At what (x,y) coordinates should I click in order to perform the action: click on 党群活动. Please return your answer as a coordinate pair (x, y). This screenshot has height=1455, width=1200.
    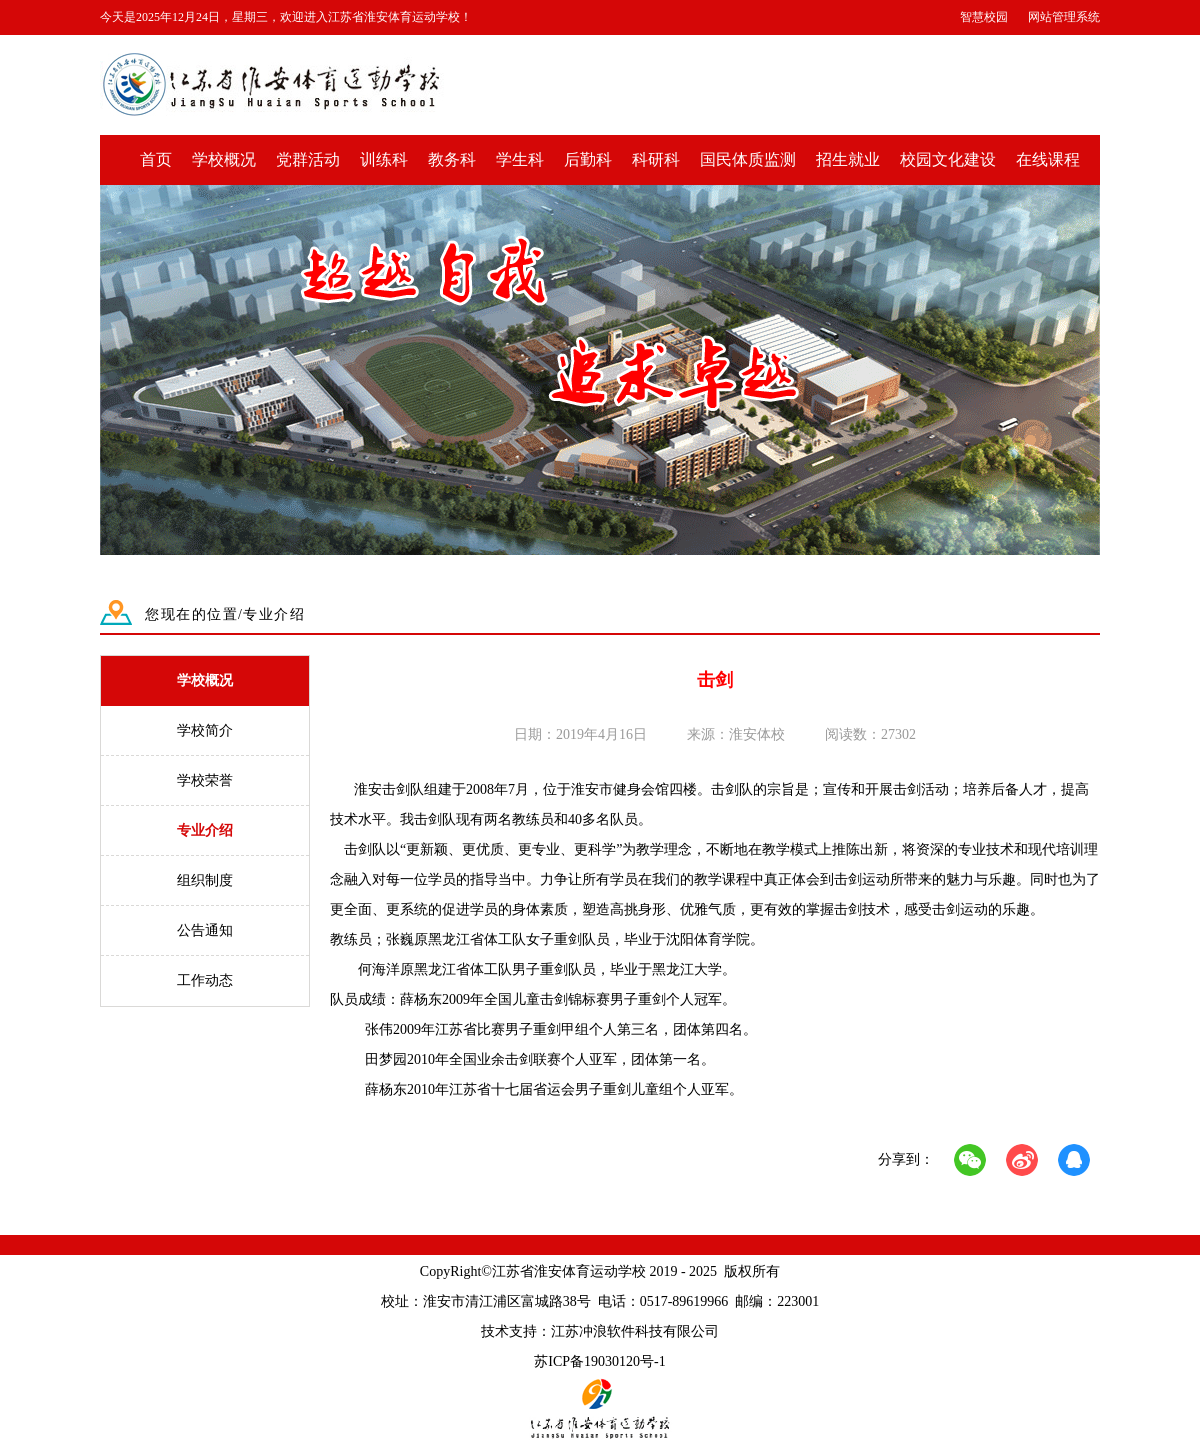
    Looking at the image, I should click on (308, 159).